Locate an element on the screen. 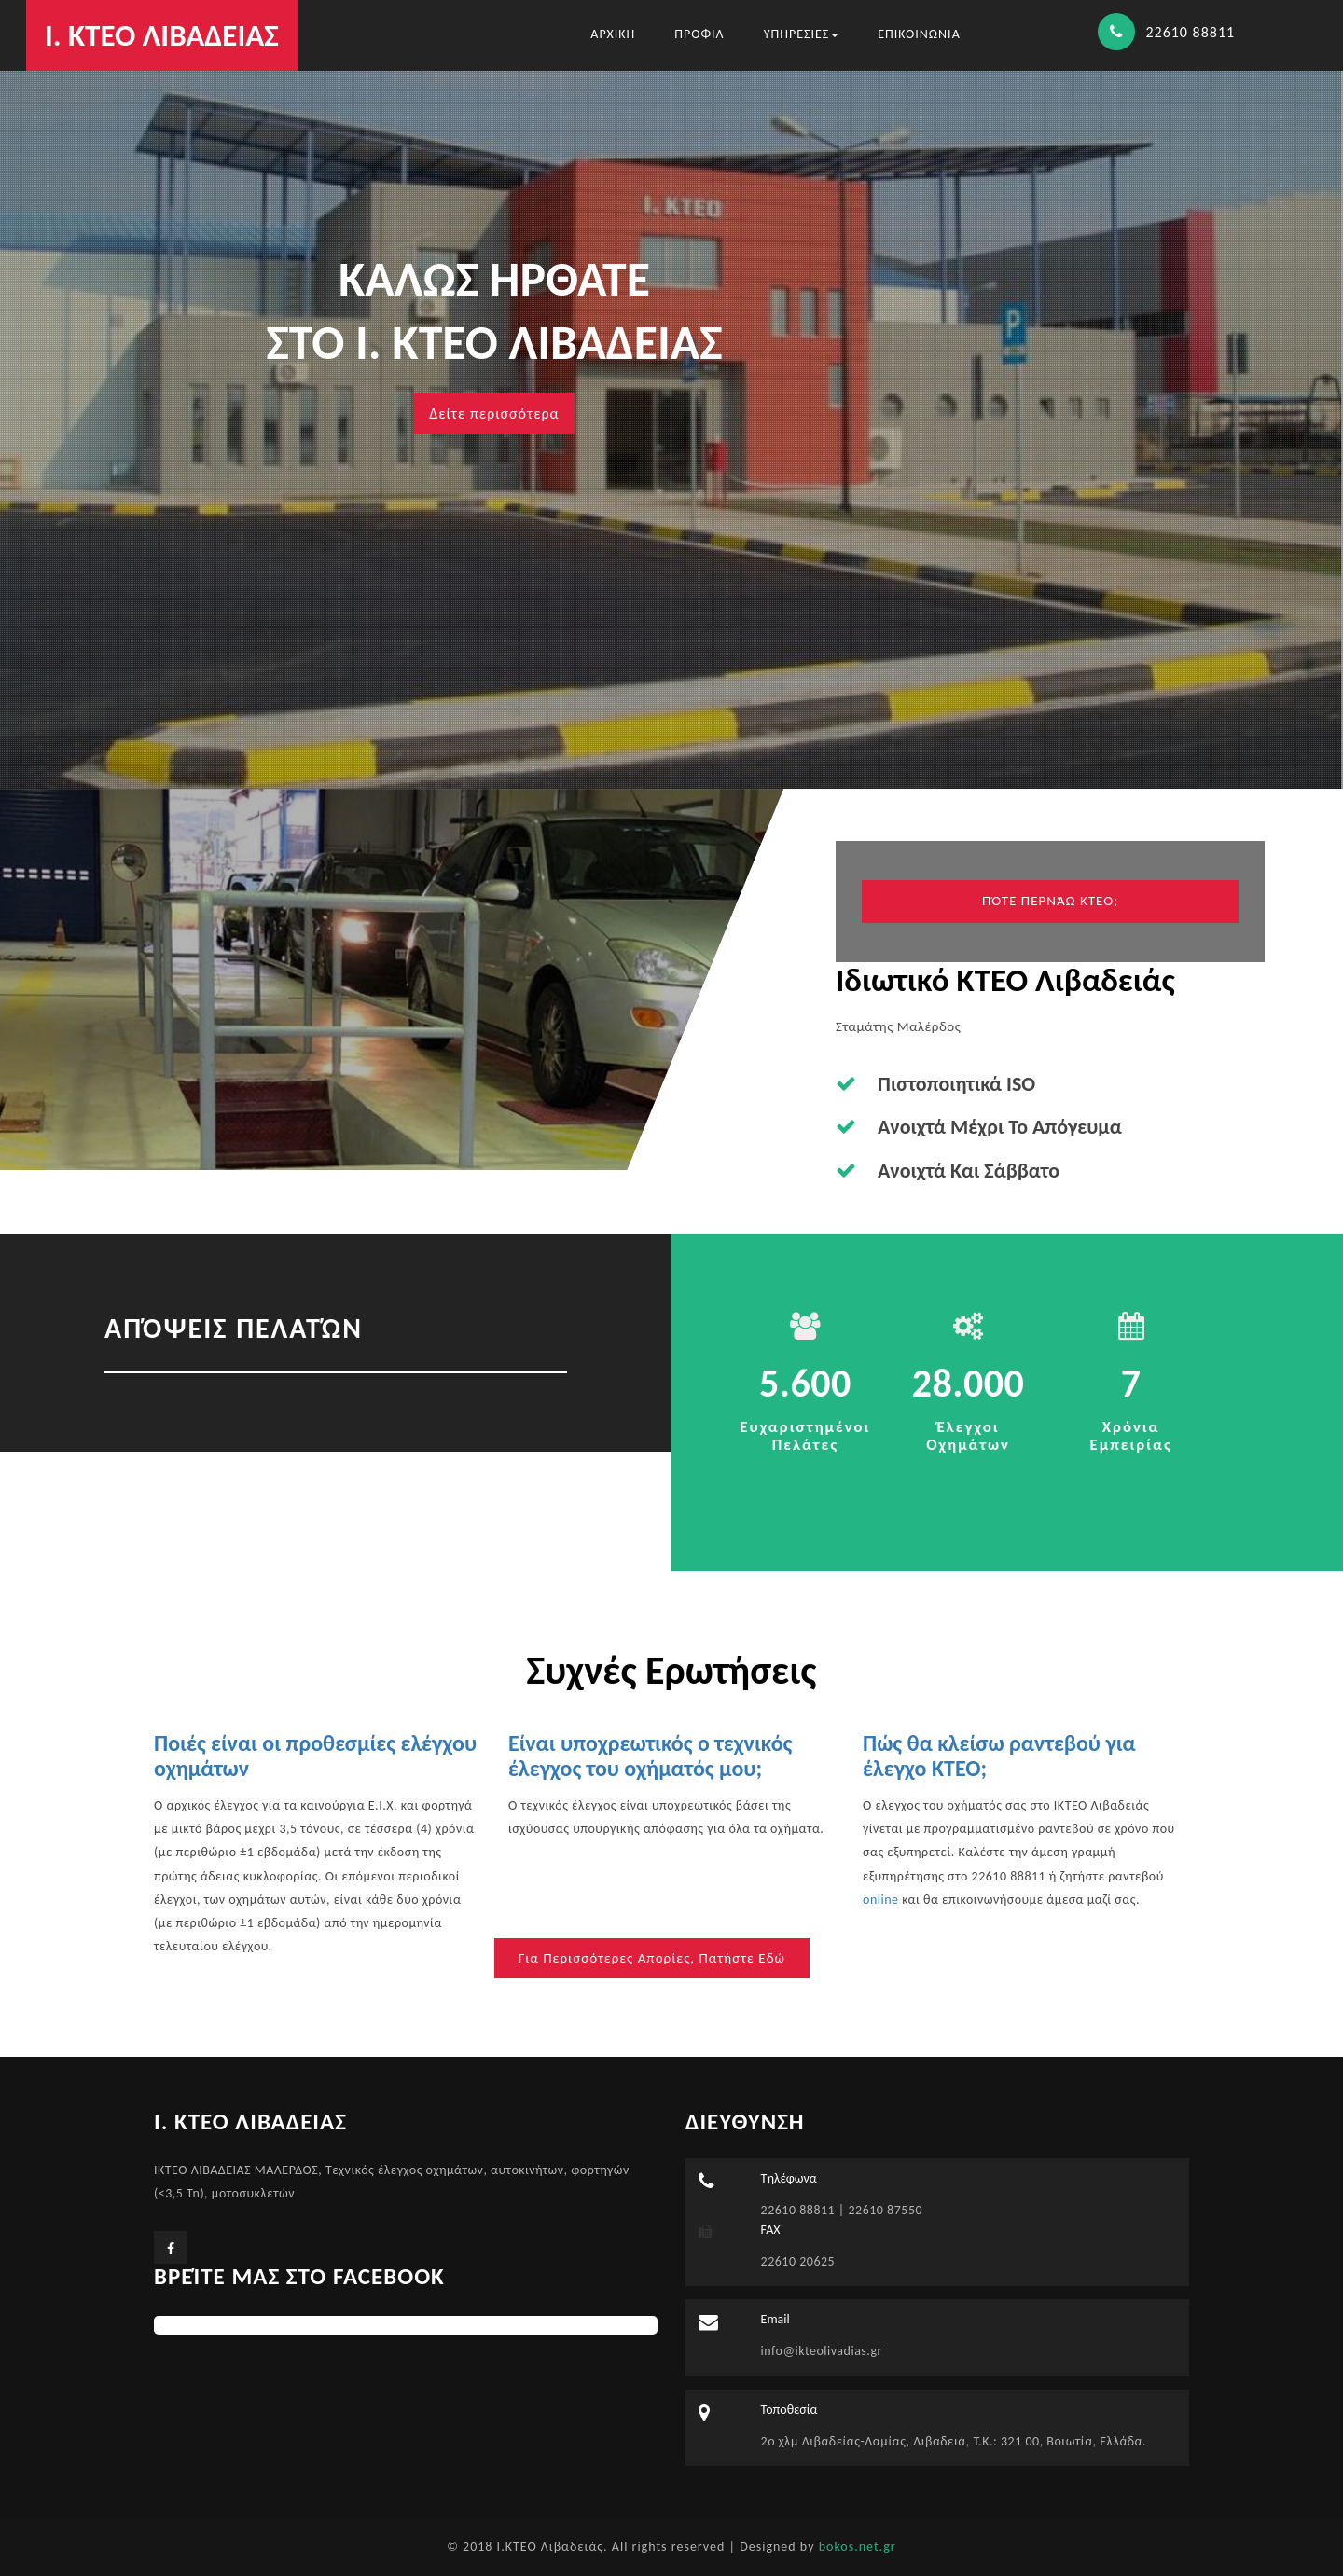  online is located at coordinates (881, 1900).